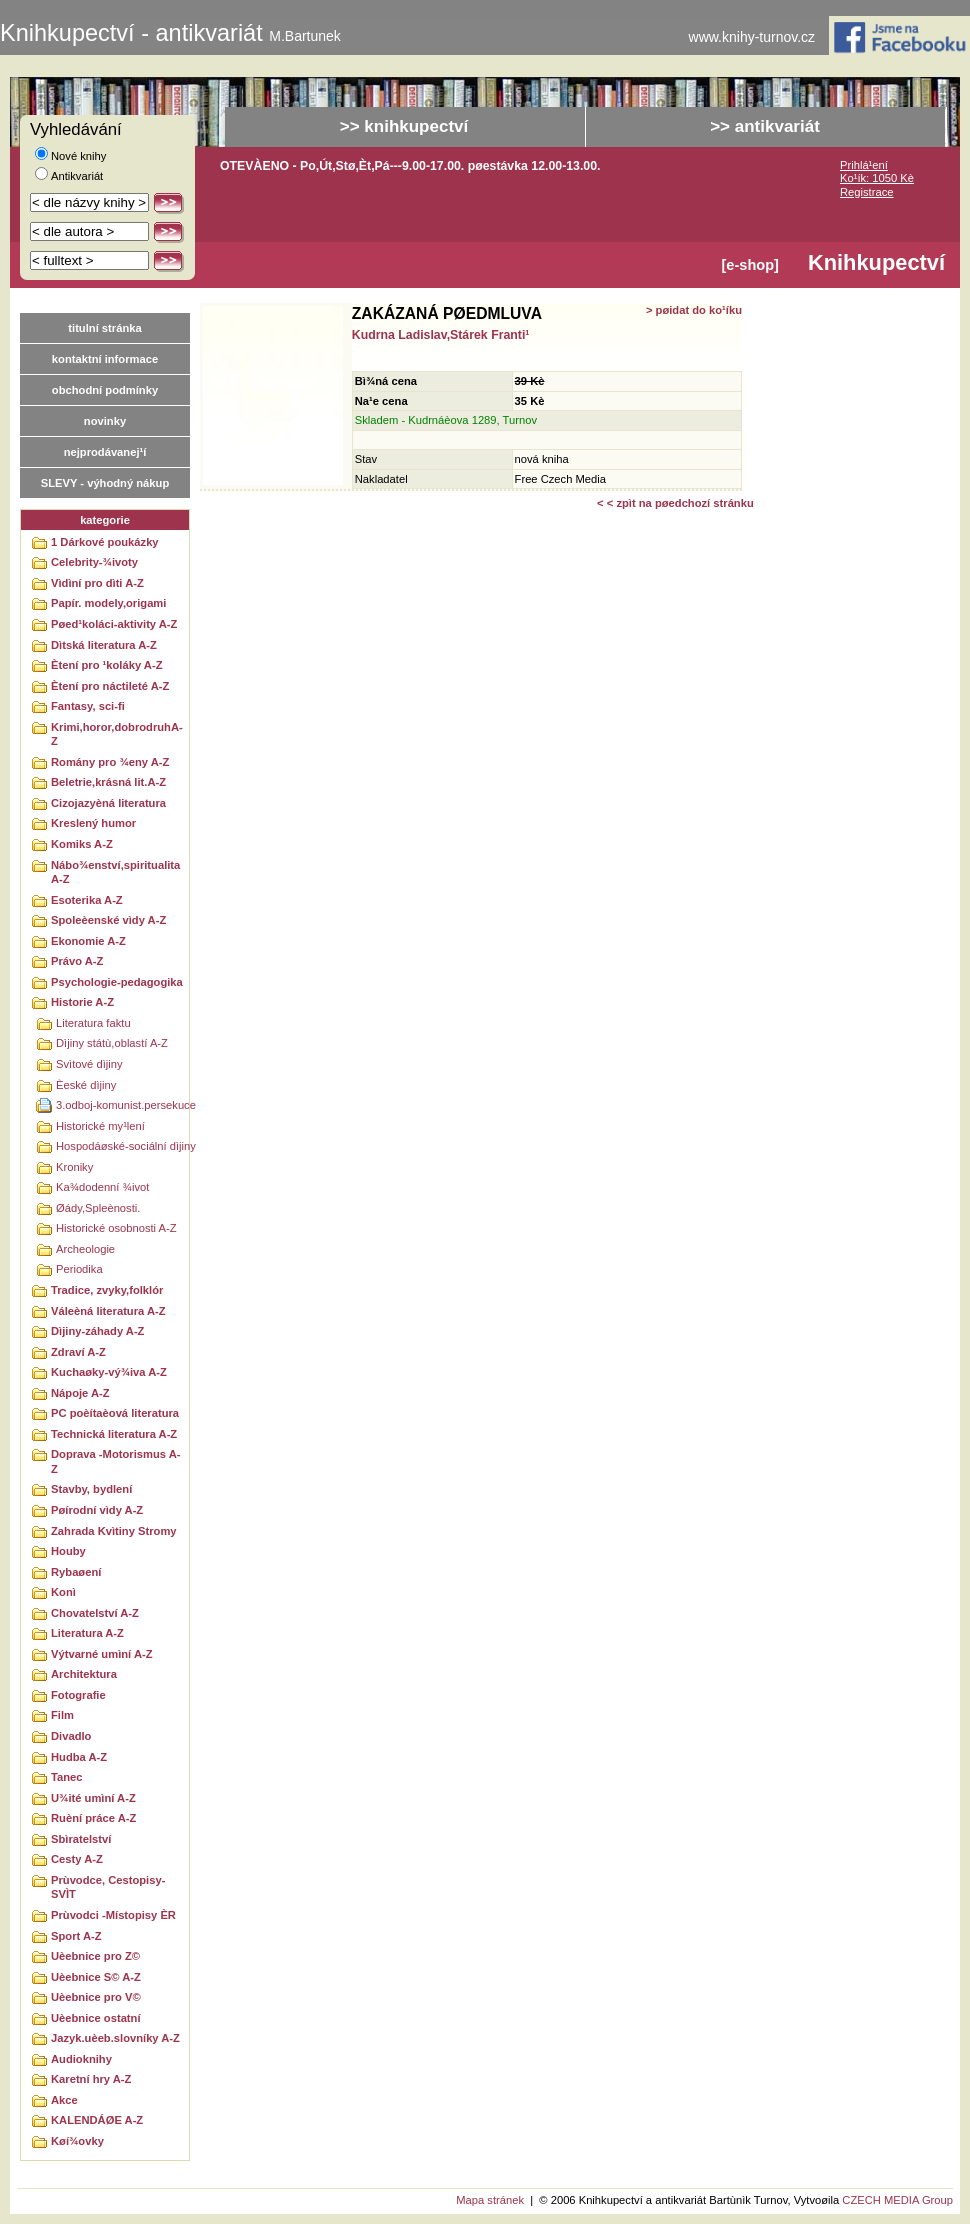 The height and width of the screenshot is (2224, 970). Describe the element at coordinates (117, 982) in the screenshot. I see `Psychologie-pedagogika` at that location.